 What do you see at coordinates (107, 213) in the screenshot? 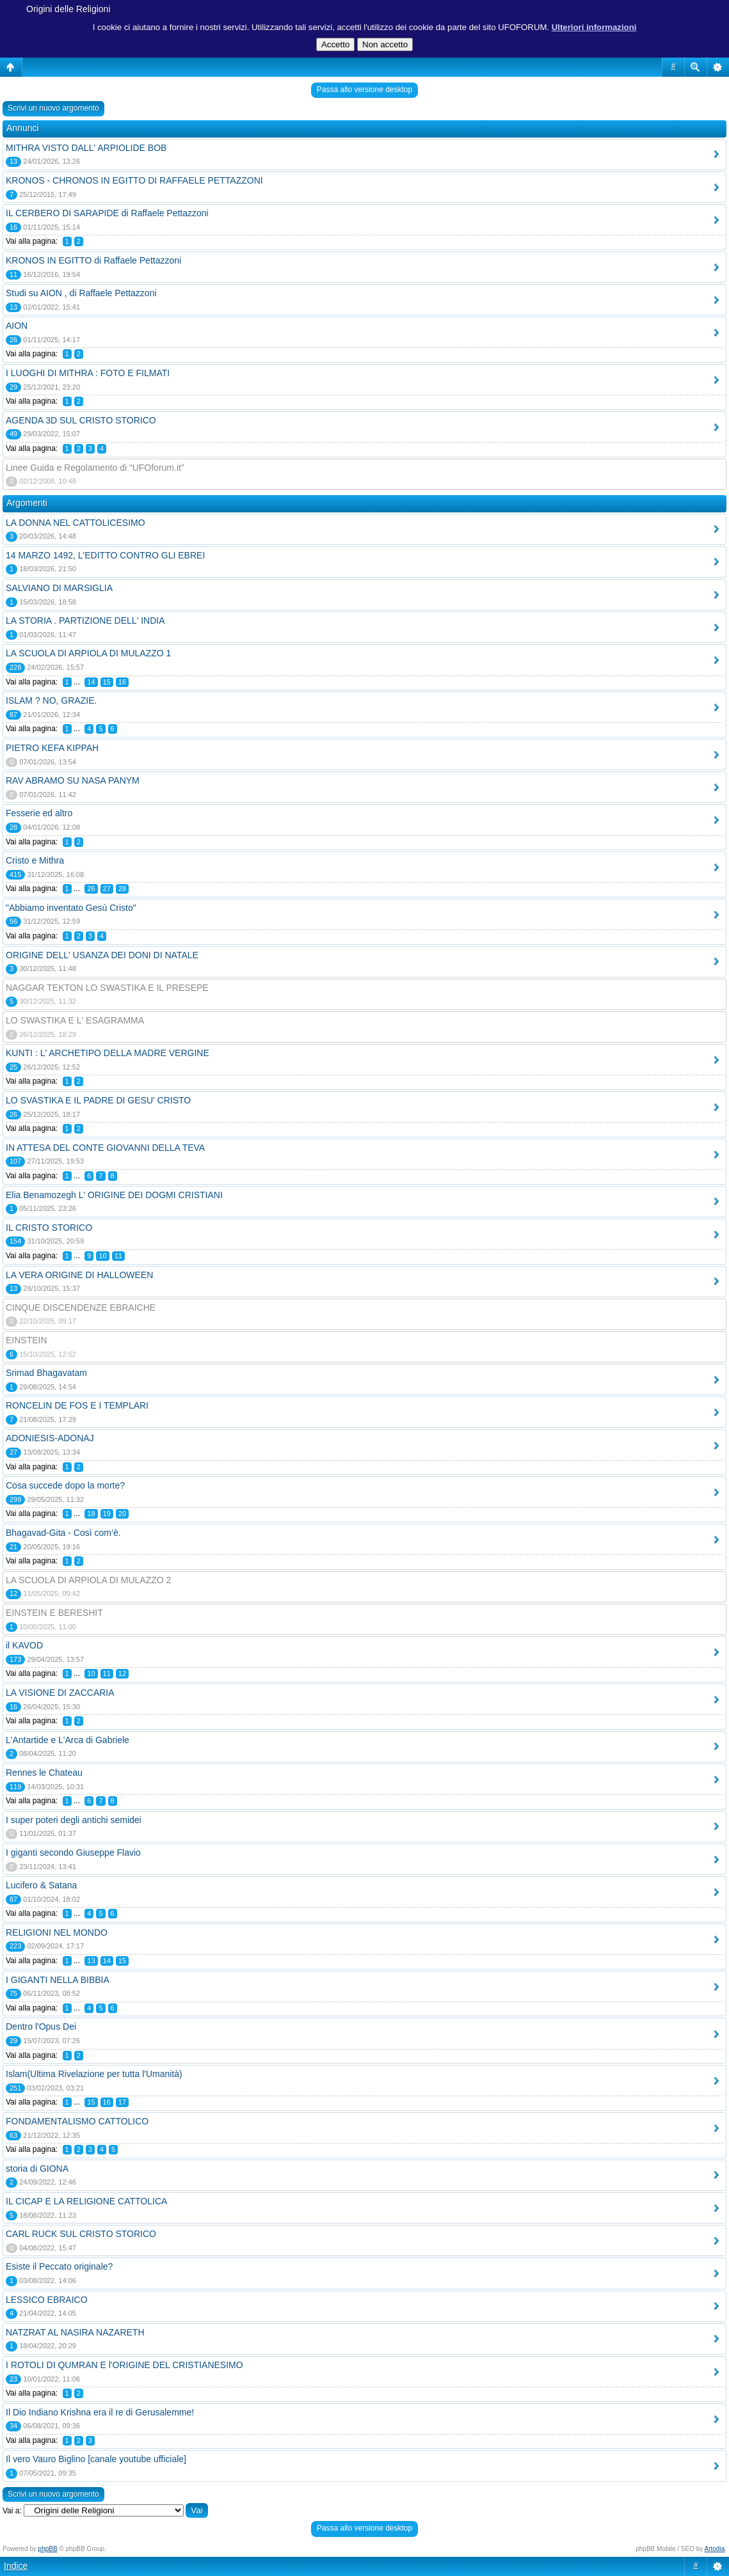
I see `IL CERBERO DI SARAPIDE di Raffaele Pettazzoni` at bounding box center [107, 213].